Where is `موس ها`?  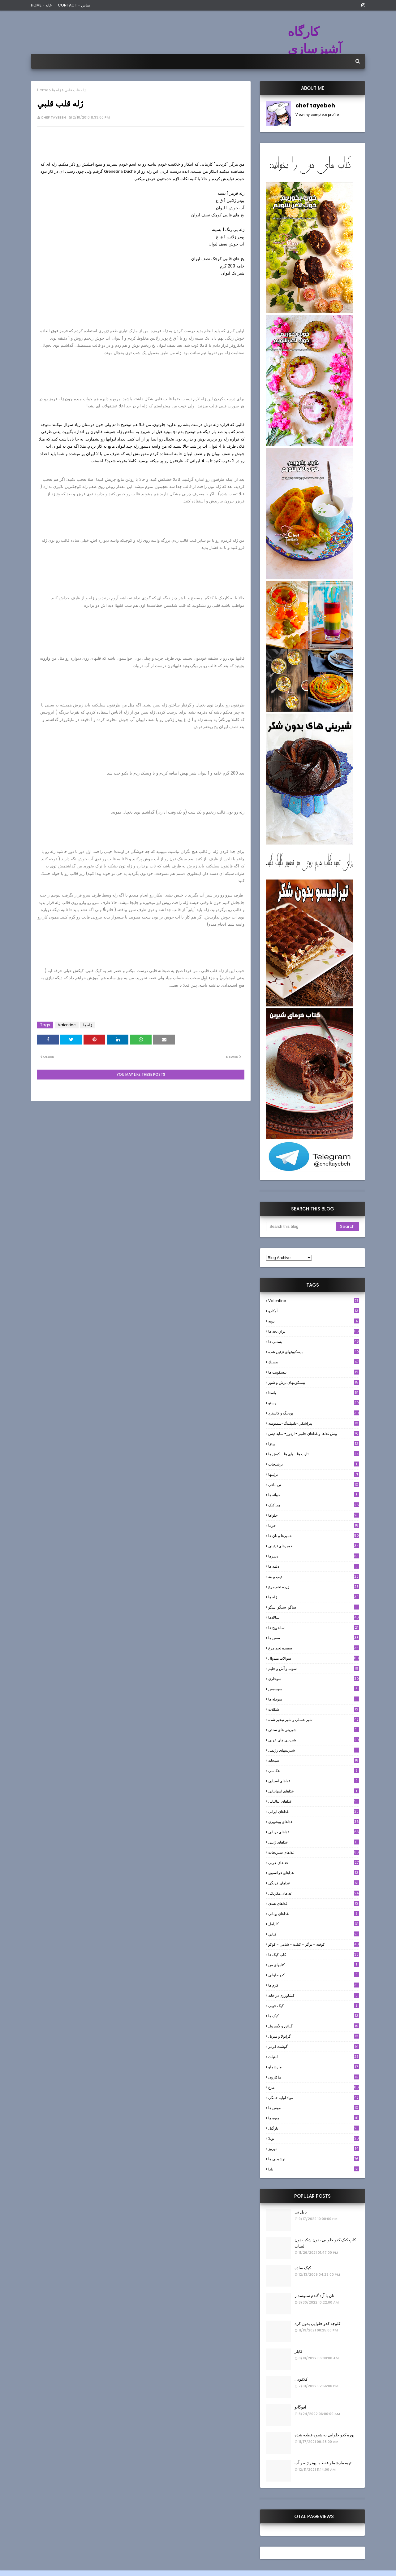 موس ها is located at coordinates (313, 2107).